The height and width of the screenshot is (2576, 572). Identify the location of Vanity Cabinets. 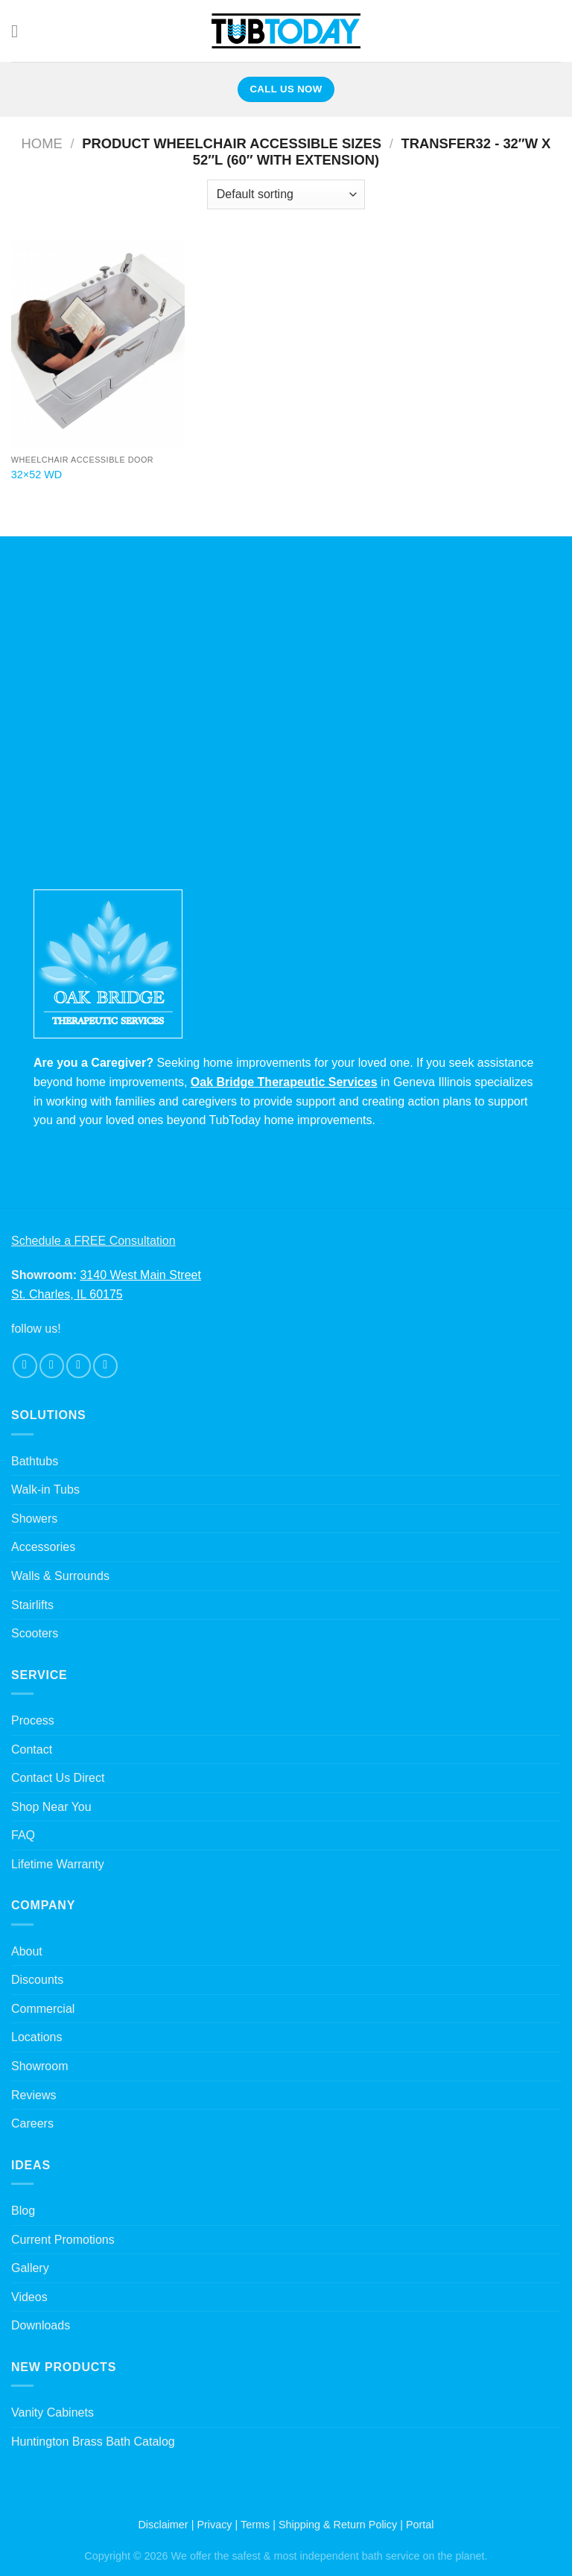
(52, 2412).